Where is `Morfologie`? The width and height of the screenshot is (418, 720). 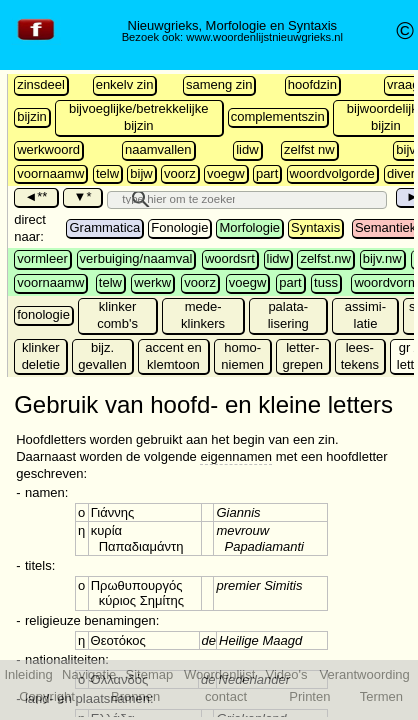 Morfologie is located at coordinates (249, 227).